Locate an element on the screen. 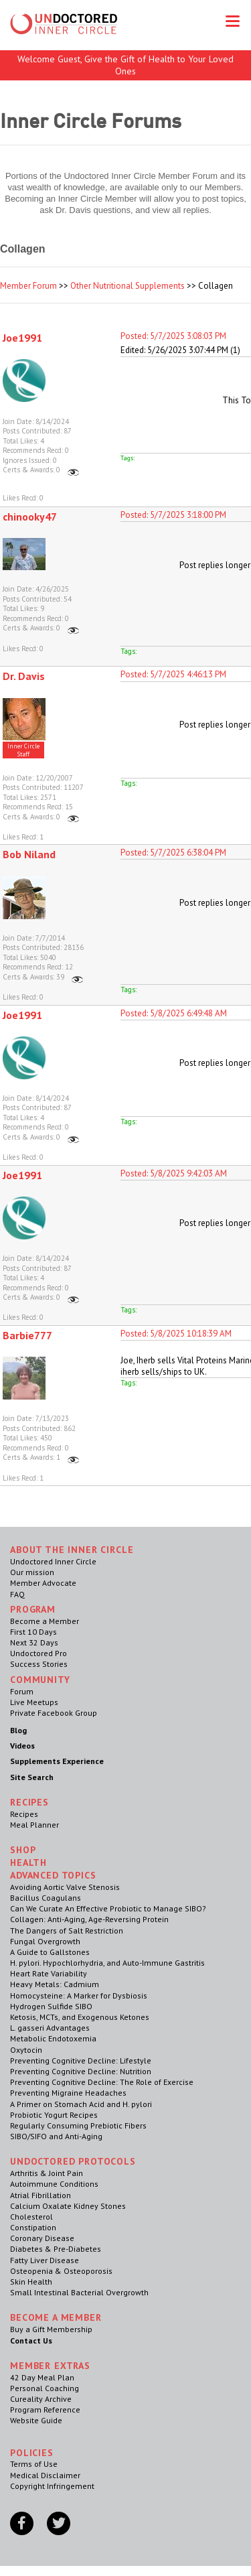  Become a Member is located at coordinates (44, 1621).